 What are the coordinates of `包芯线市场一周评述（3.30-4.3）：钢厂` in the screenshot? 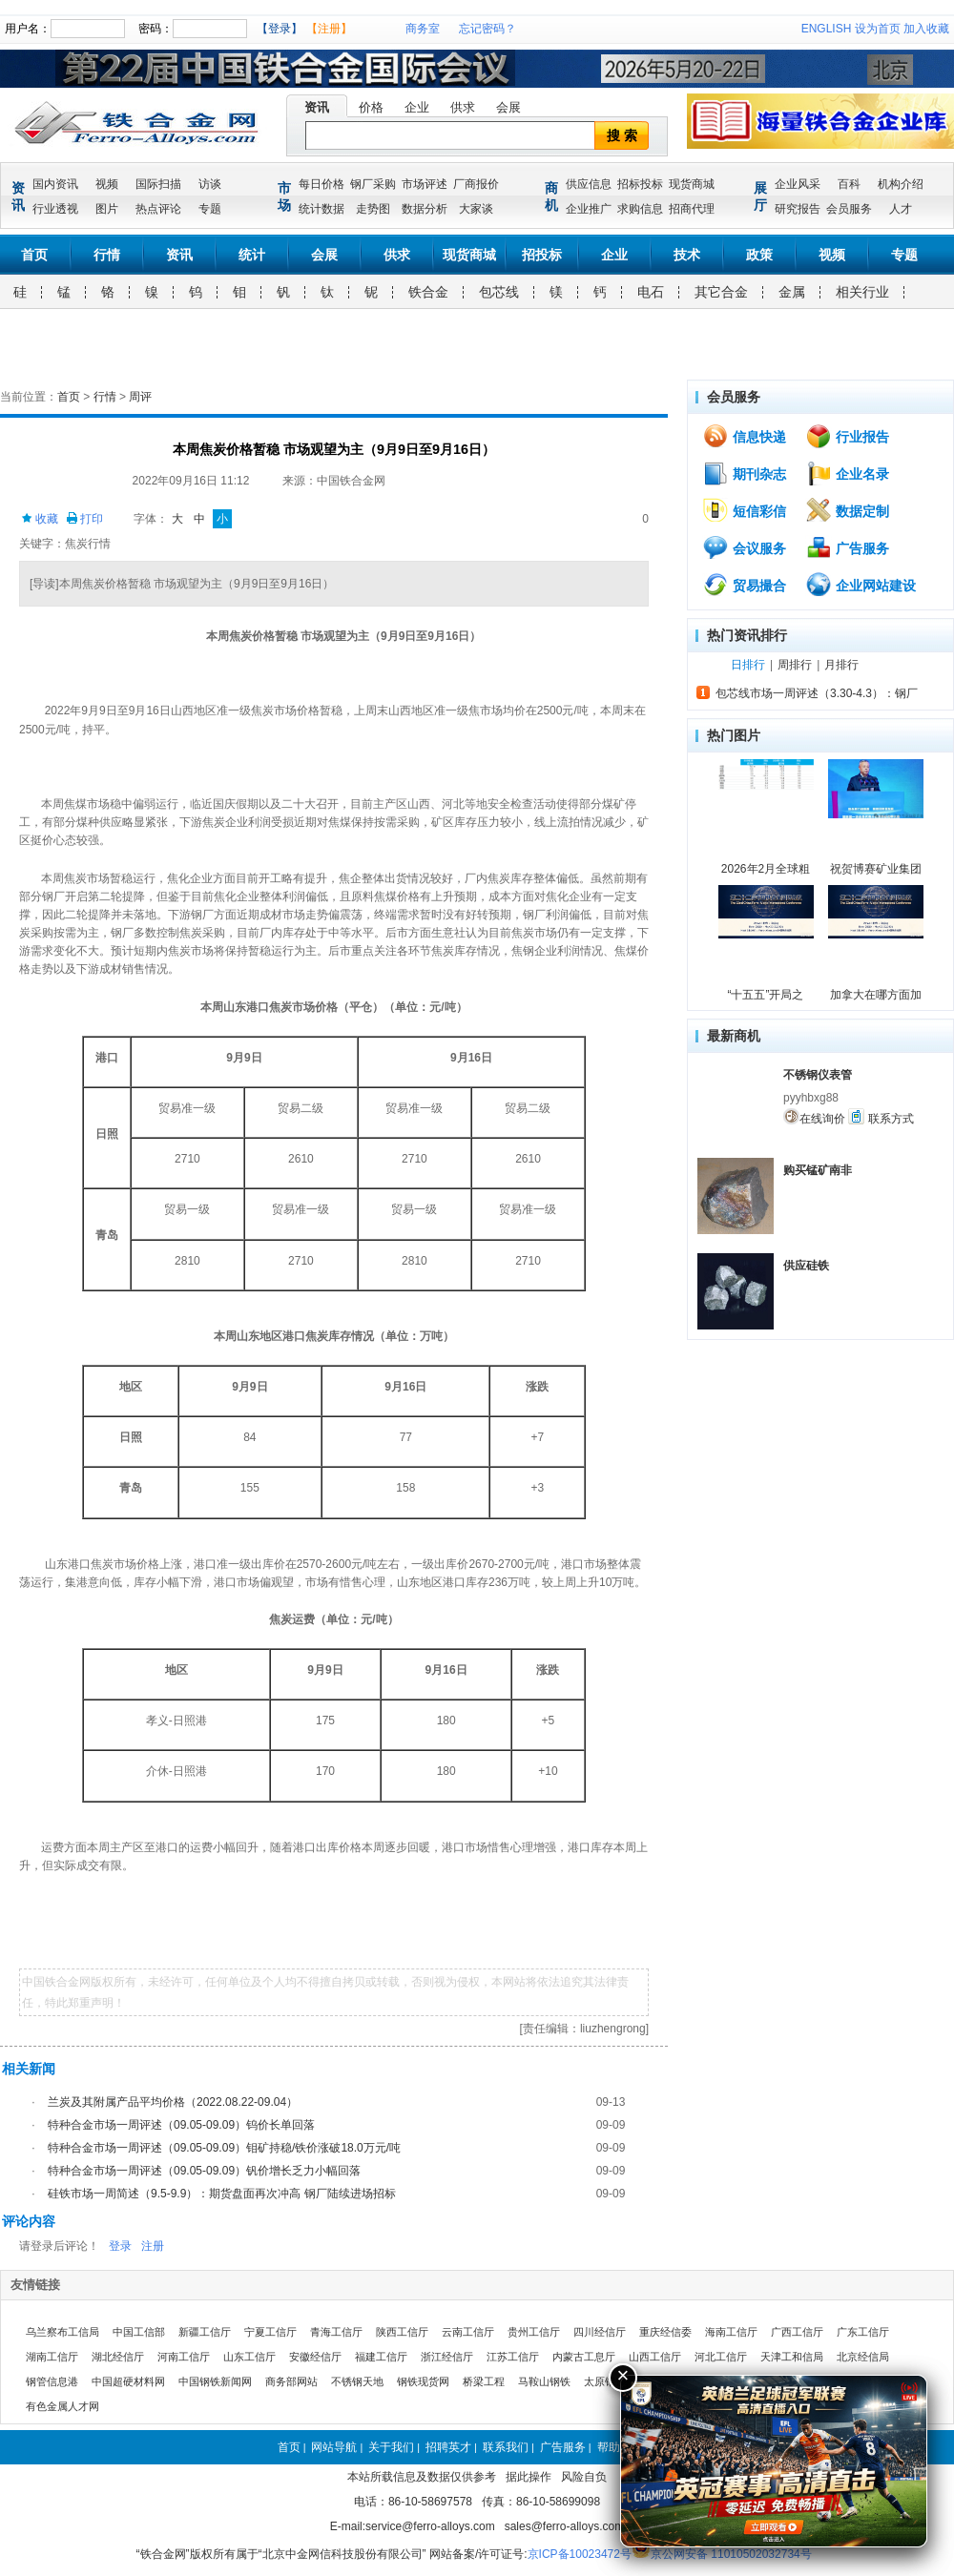 It's located at (817, 693).